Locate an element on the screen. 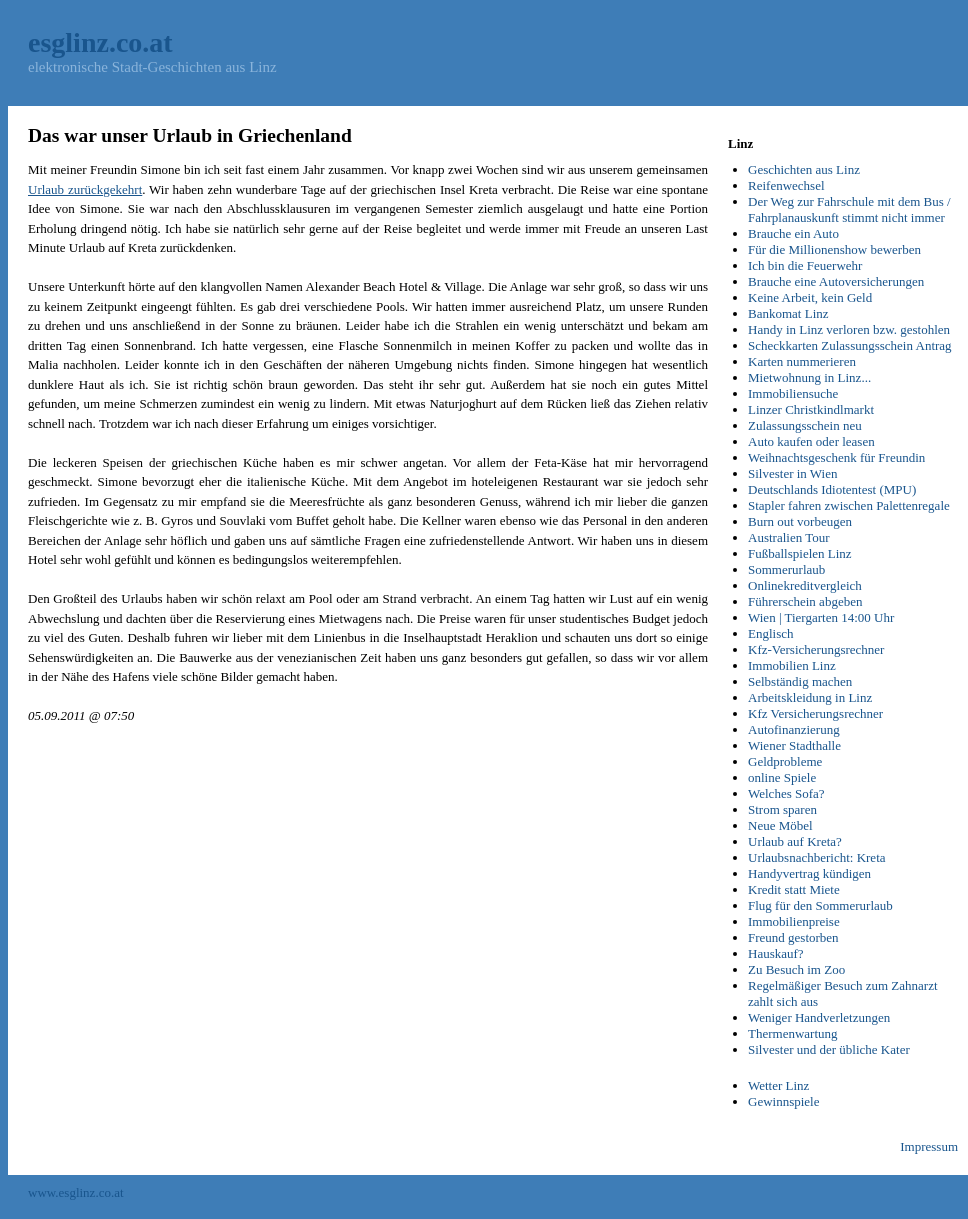  Arbeitskleidung in Linz is located at coordinates (810, 697).